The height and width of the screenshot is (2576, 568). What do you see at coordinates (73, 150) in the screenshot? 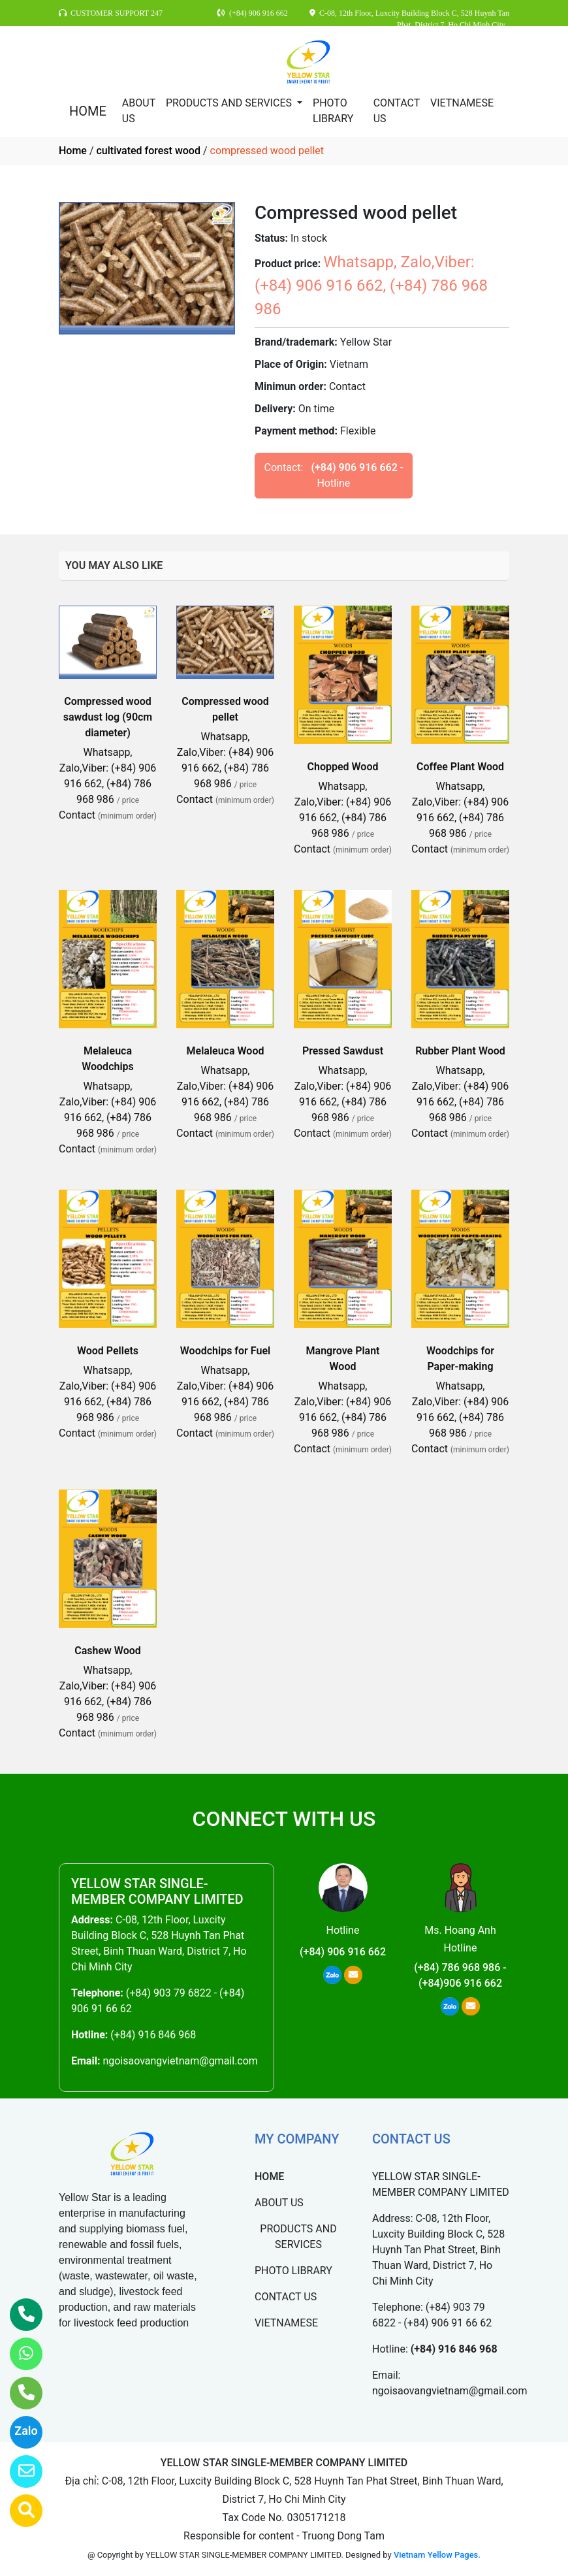
I see `Home` at bounding box center [73, 150].